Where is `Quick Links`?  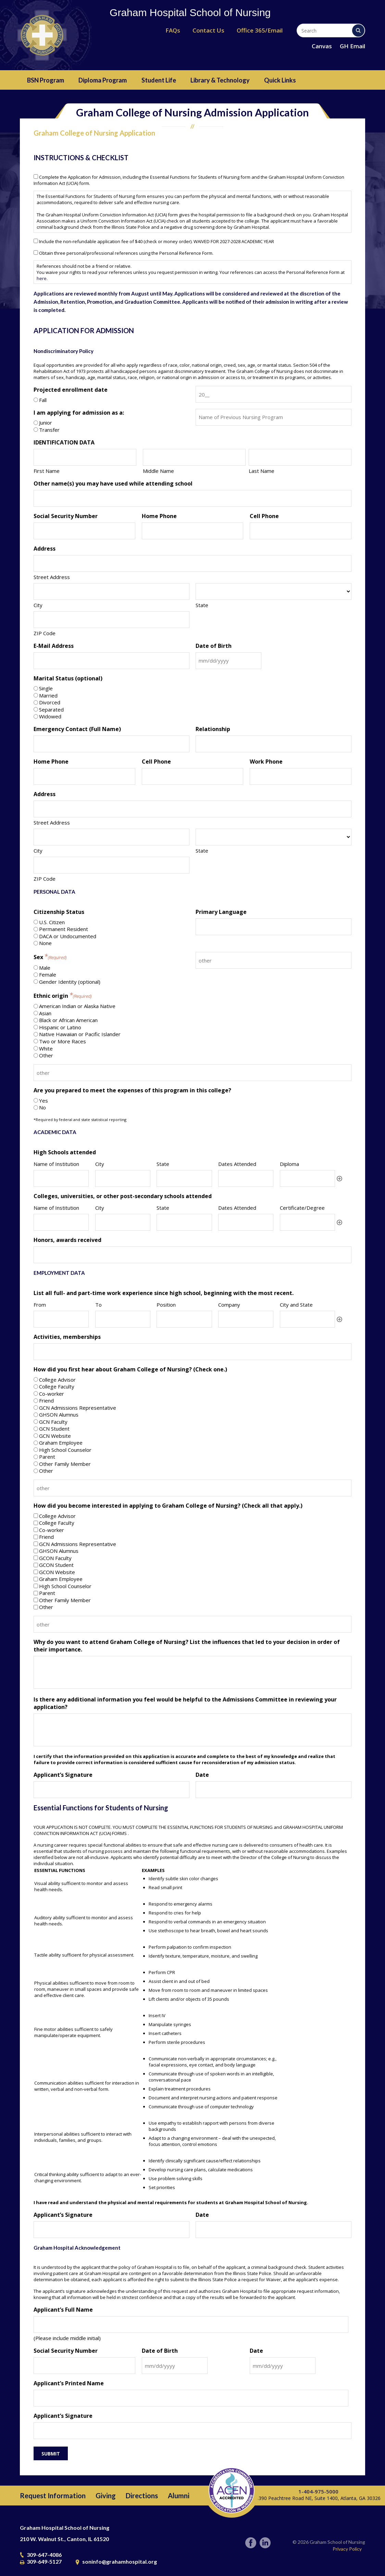
Quick Links is located at coordinates (280, 80).